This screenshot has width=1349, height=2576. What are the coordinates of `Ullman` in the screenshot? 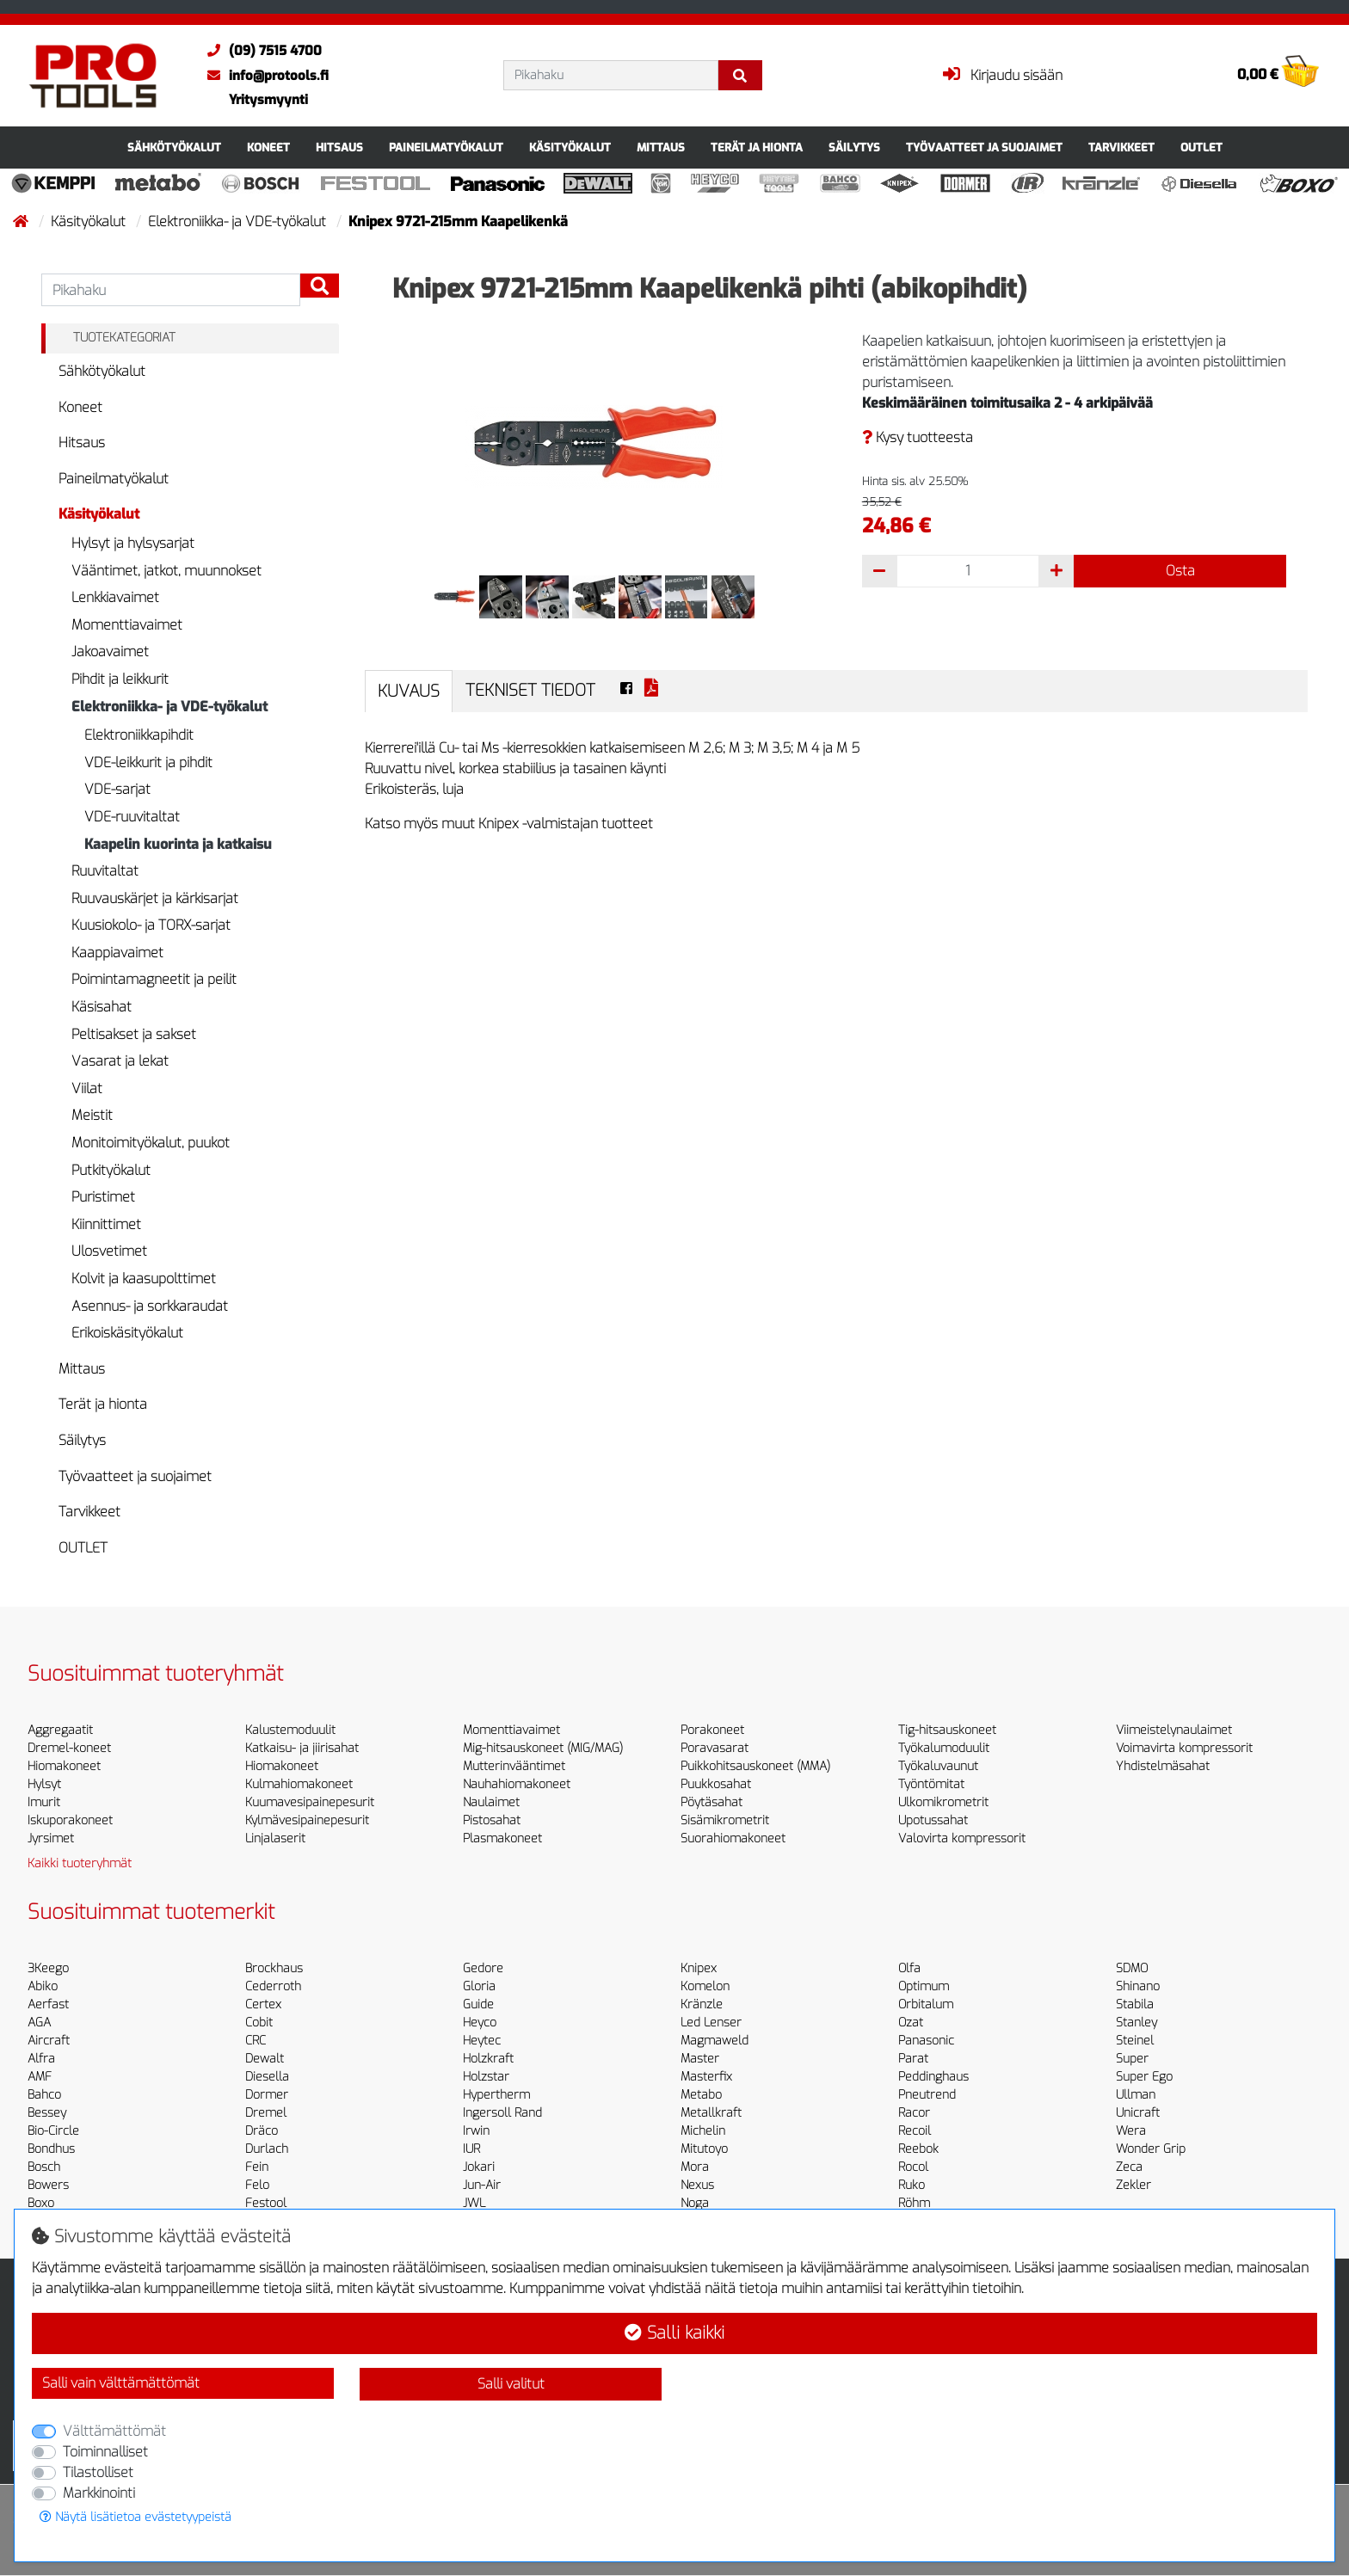 It's located at (1135, 2095).